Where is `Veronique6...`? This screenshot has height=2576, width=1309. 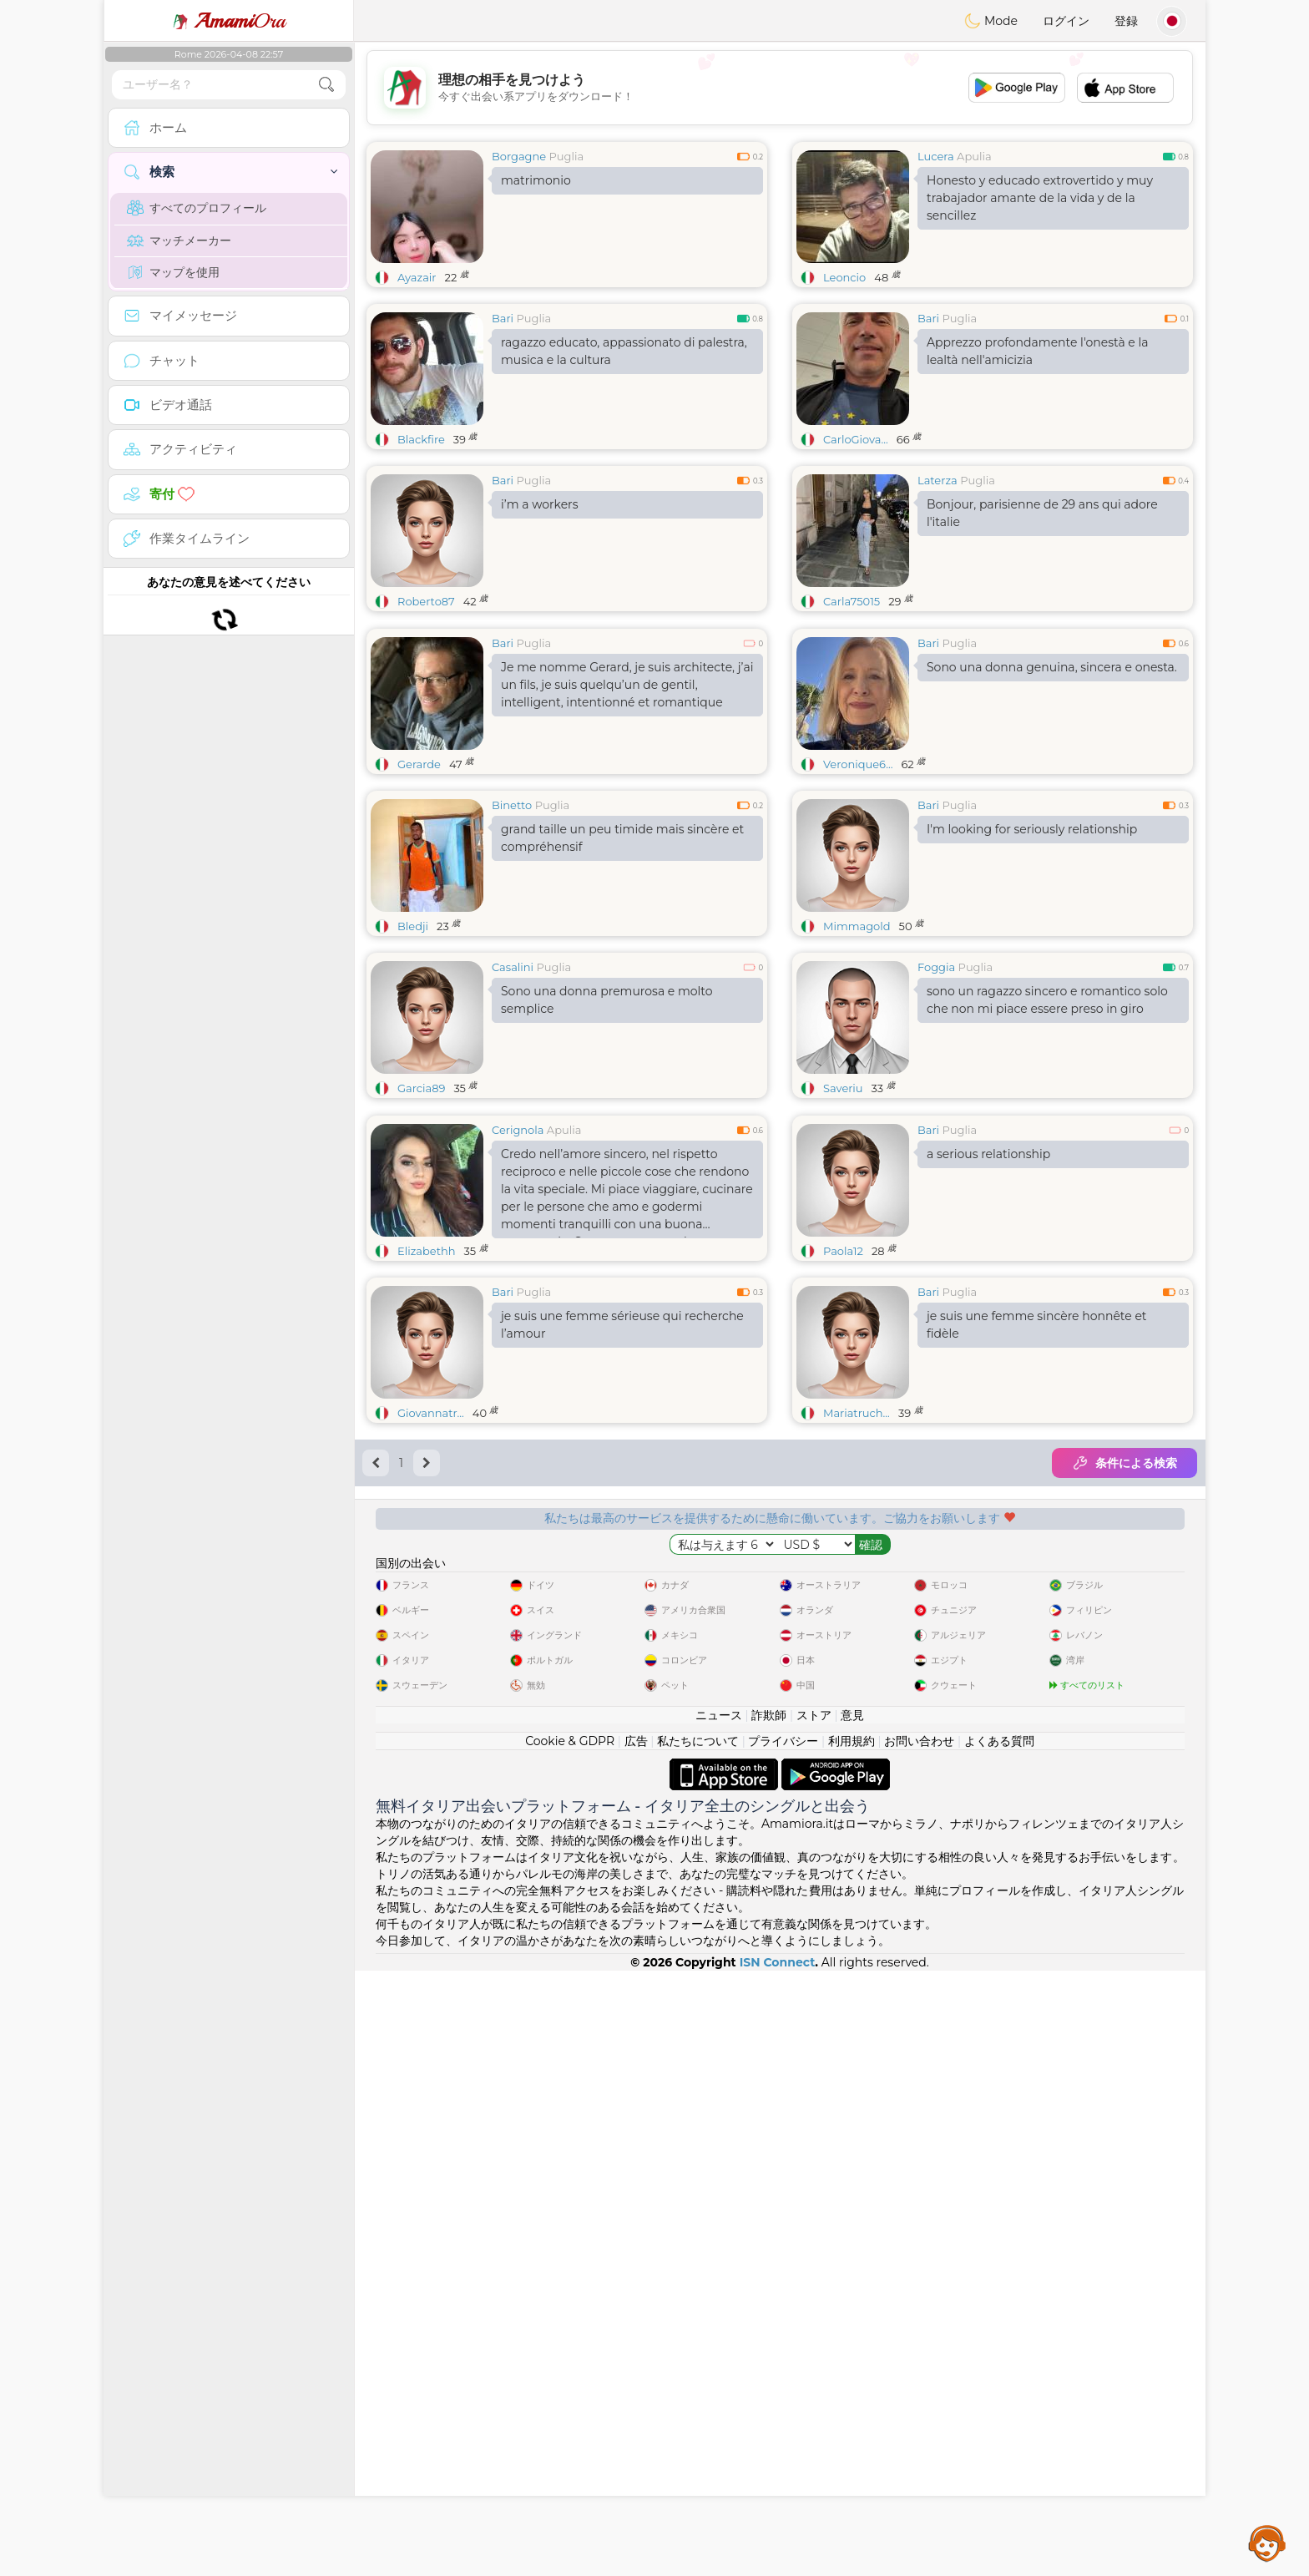 Veronique6... is located at coordinates (857, 892).